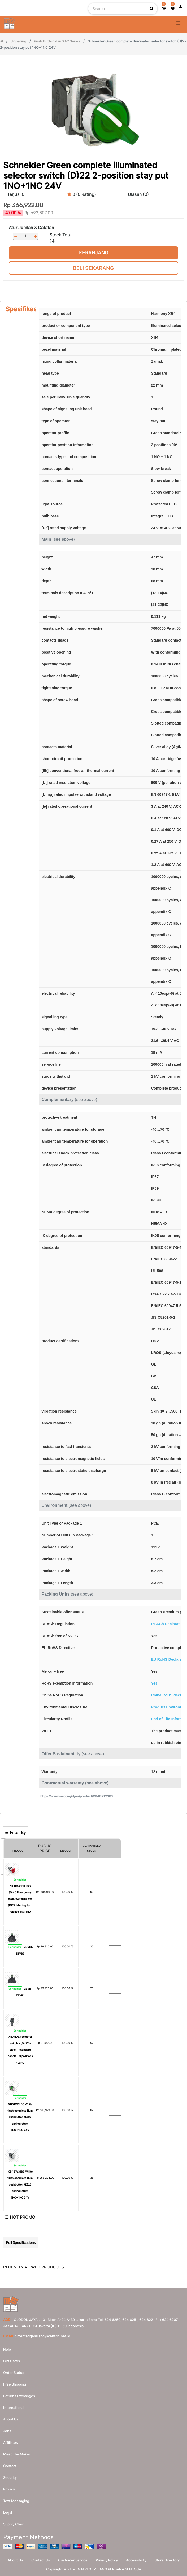 This screenshot has height=2576, width=187. What do you see at coordinates (14, 2524) in the screenshot?
I see `Supply chain` at bounding box center [14, 2524].